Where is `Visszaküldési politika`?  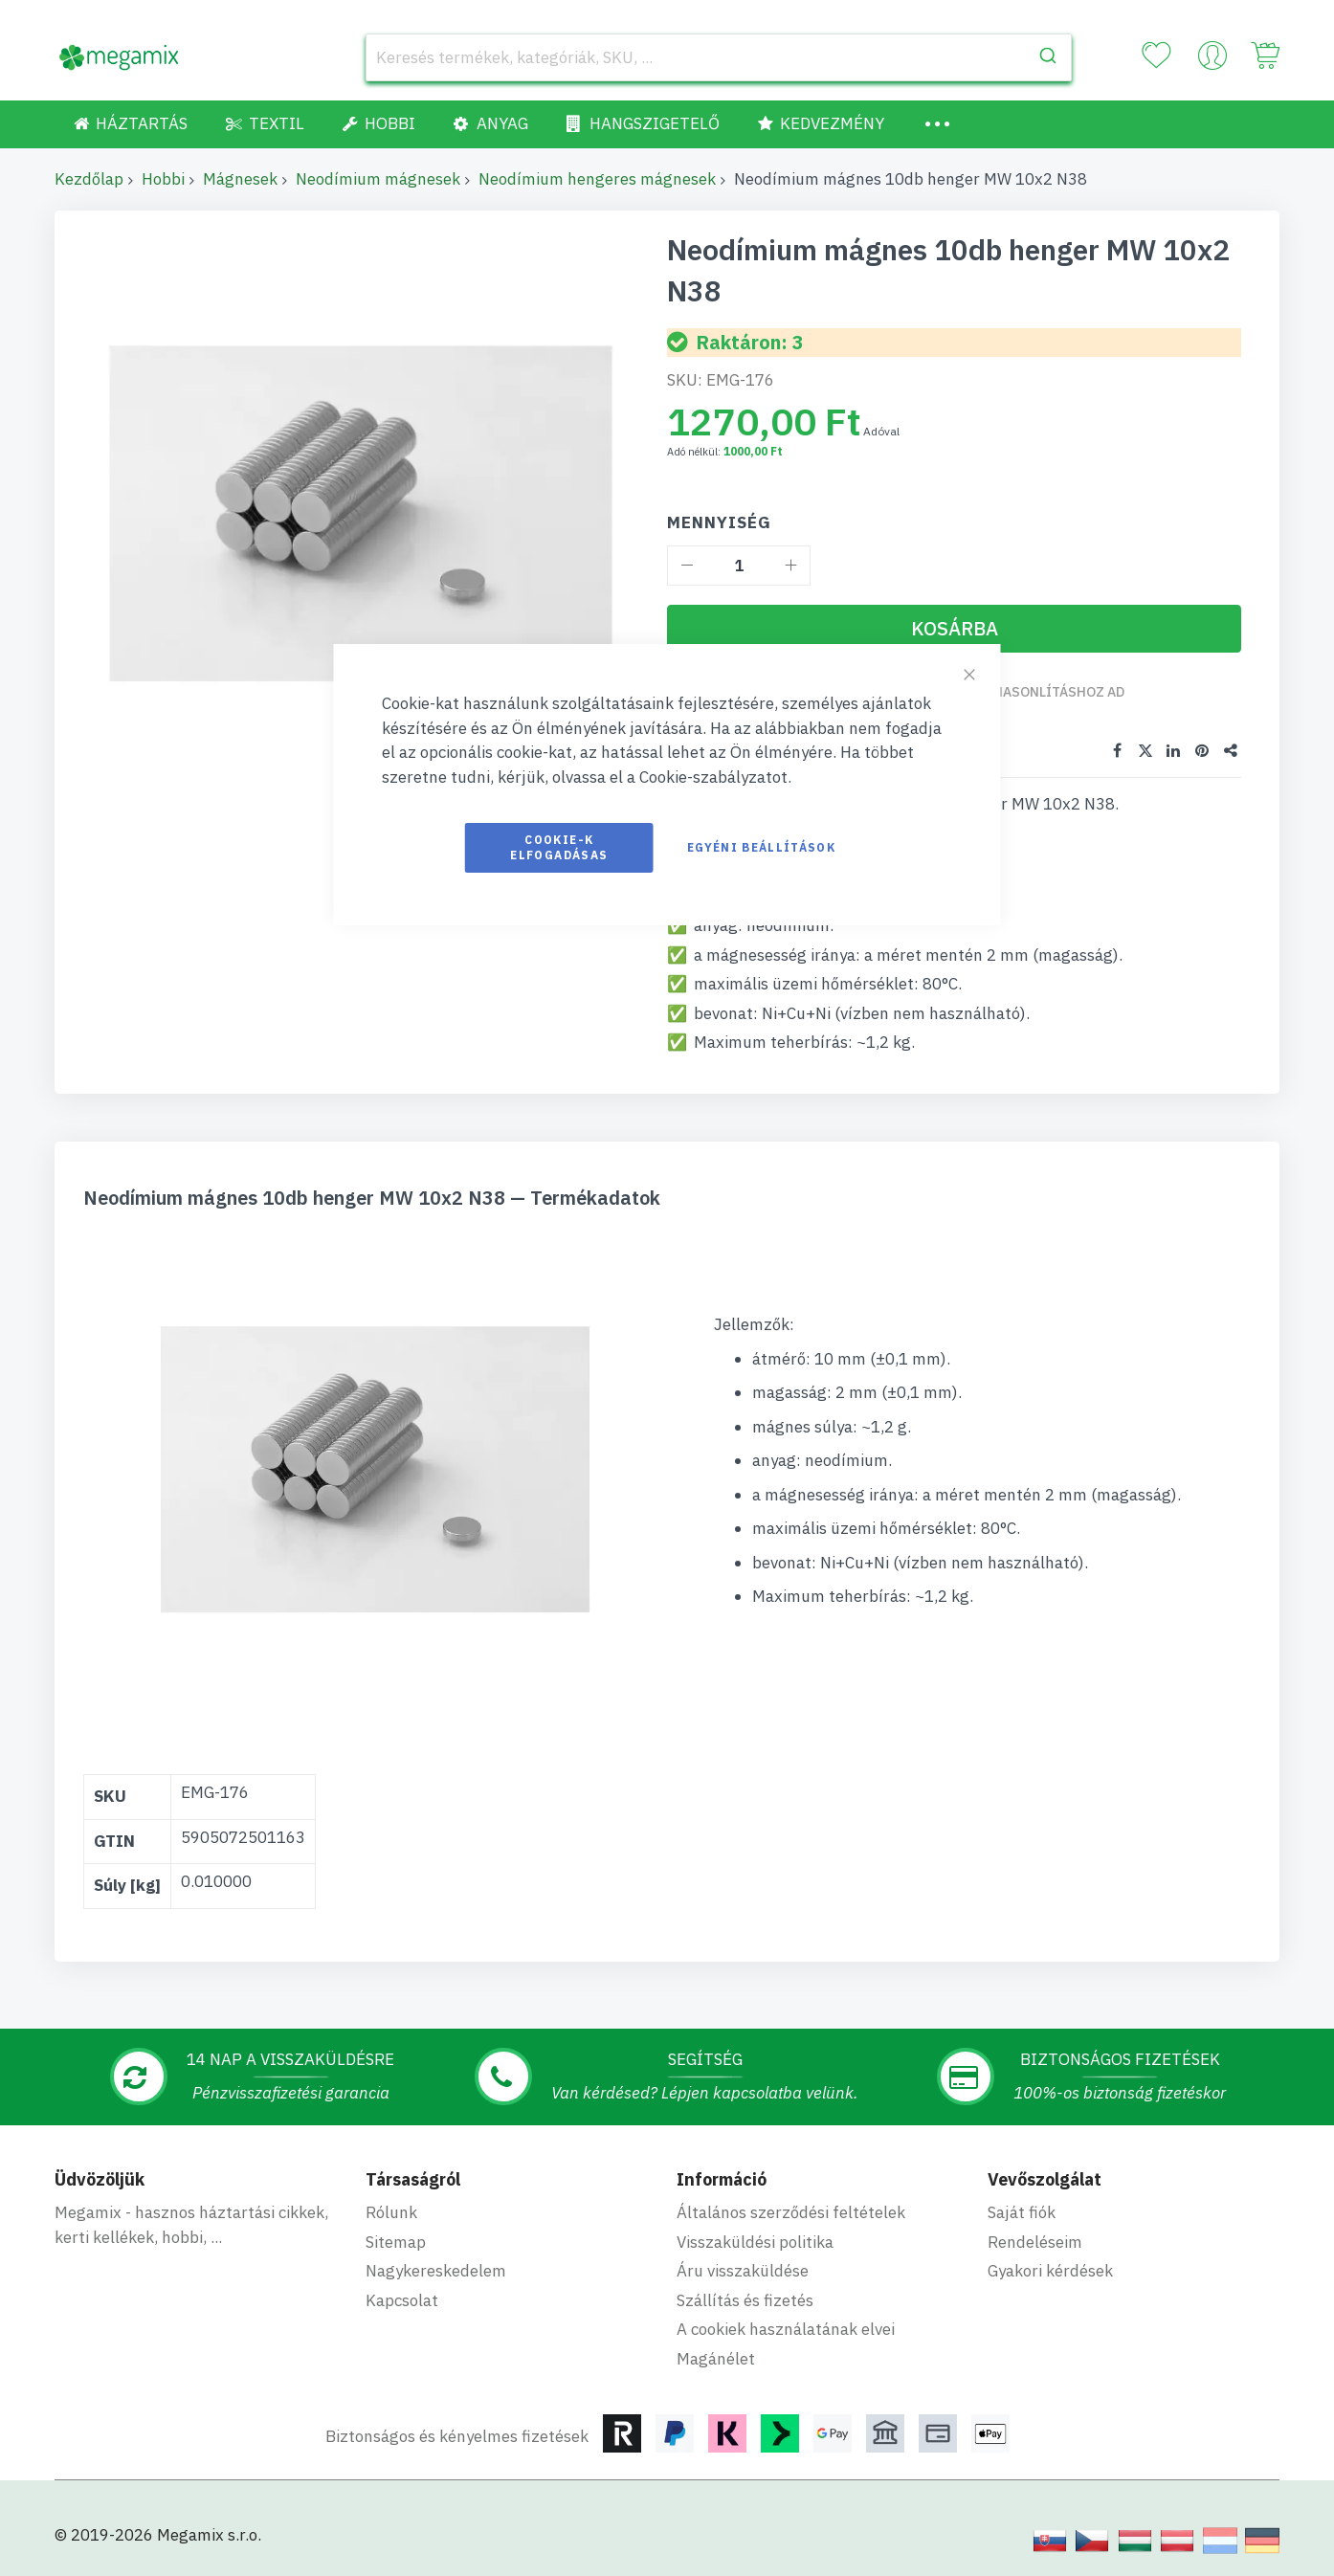 Visszaküldési politika is located at coordinates (755, 2240).